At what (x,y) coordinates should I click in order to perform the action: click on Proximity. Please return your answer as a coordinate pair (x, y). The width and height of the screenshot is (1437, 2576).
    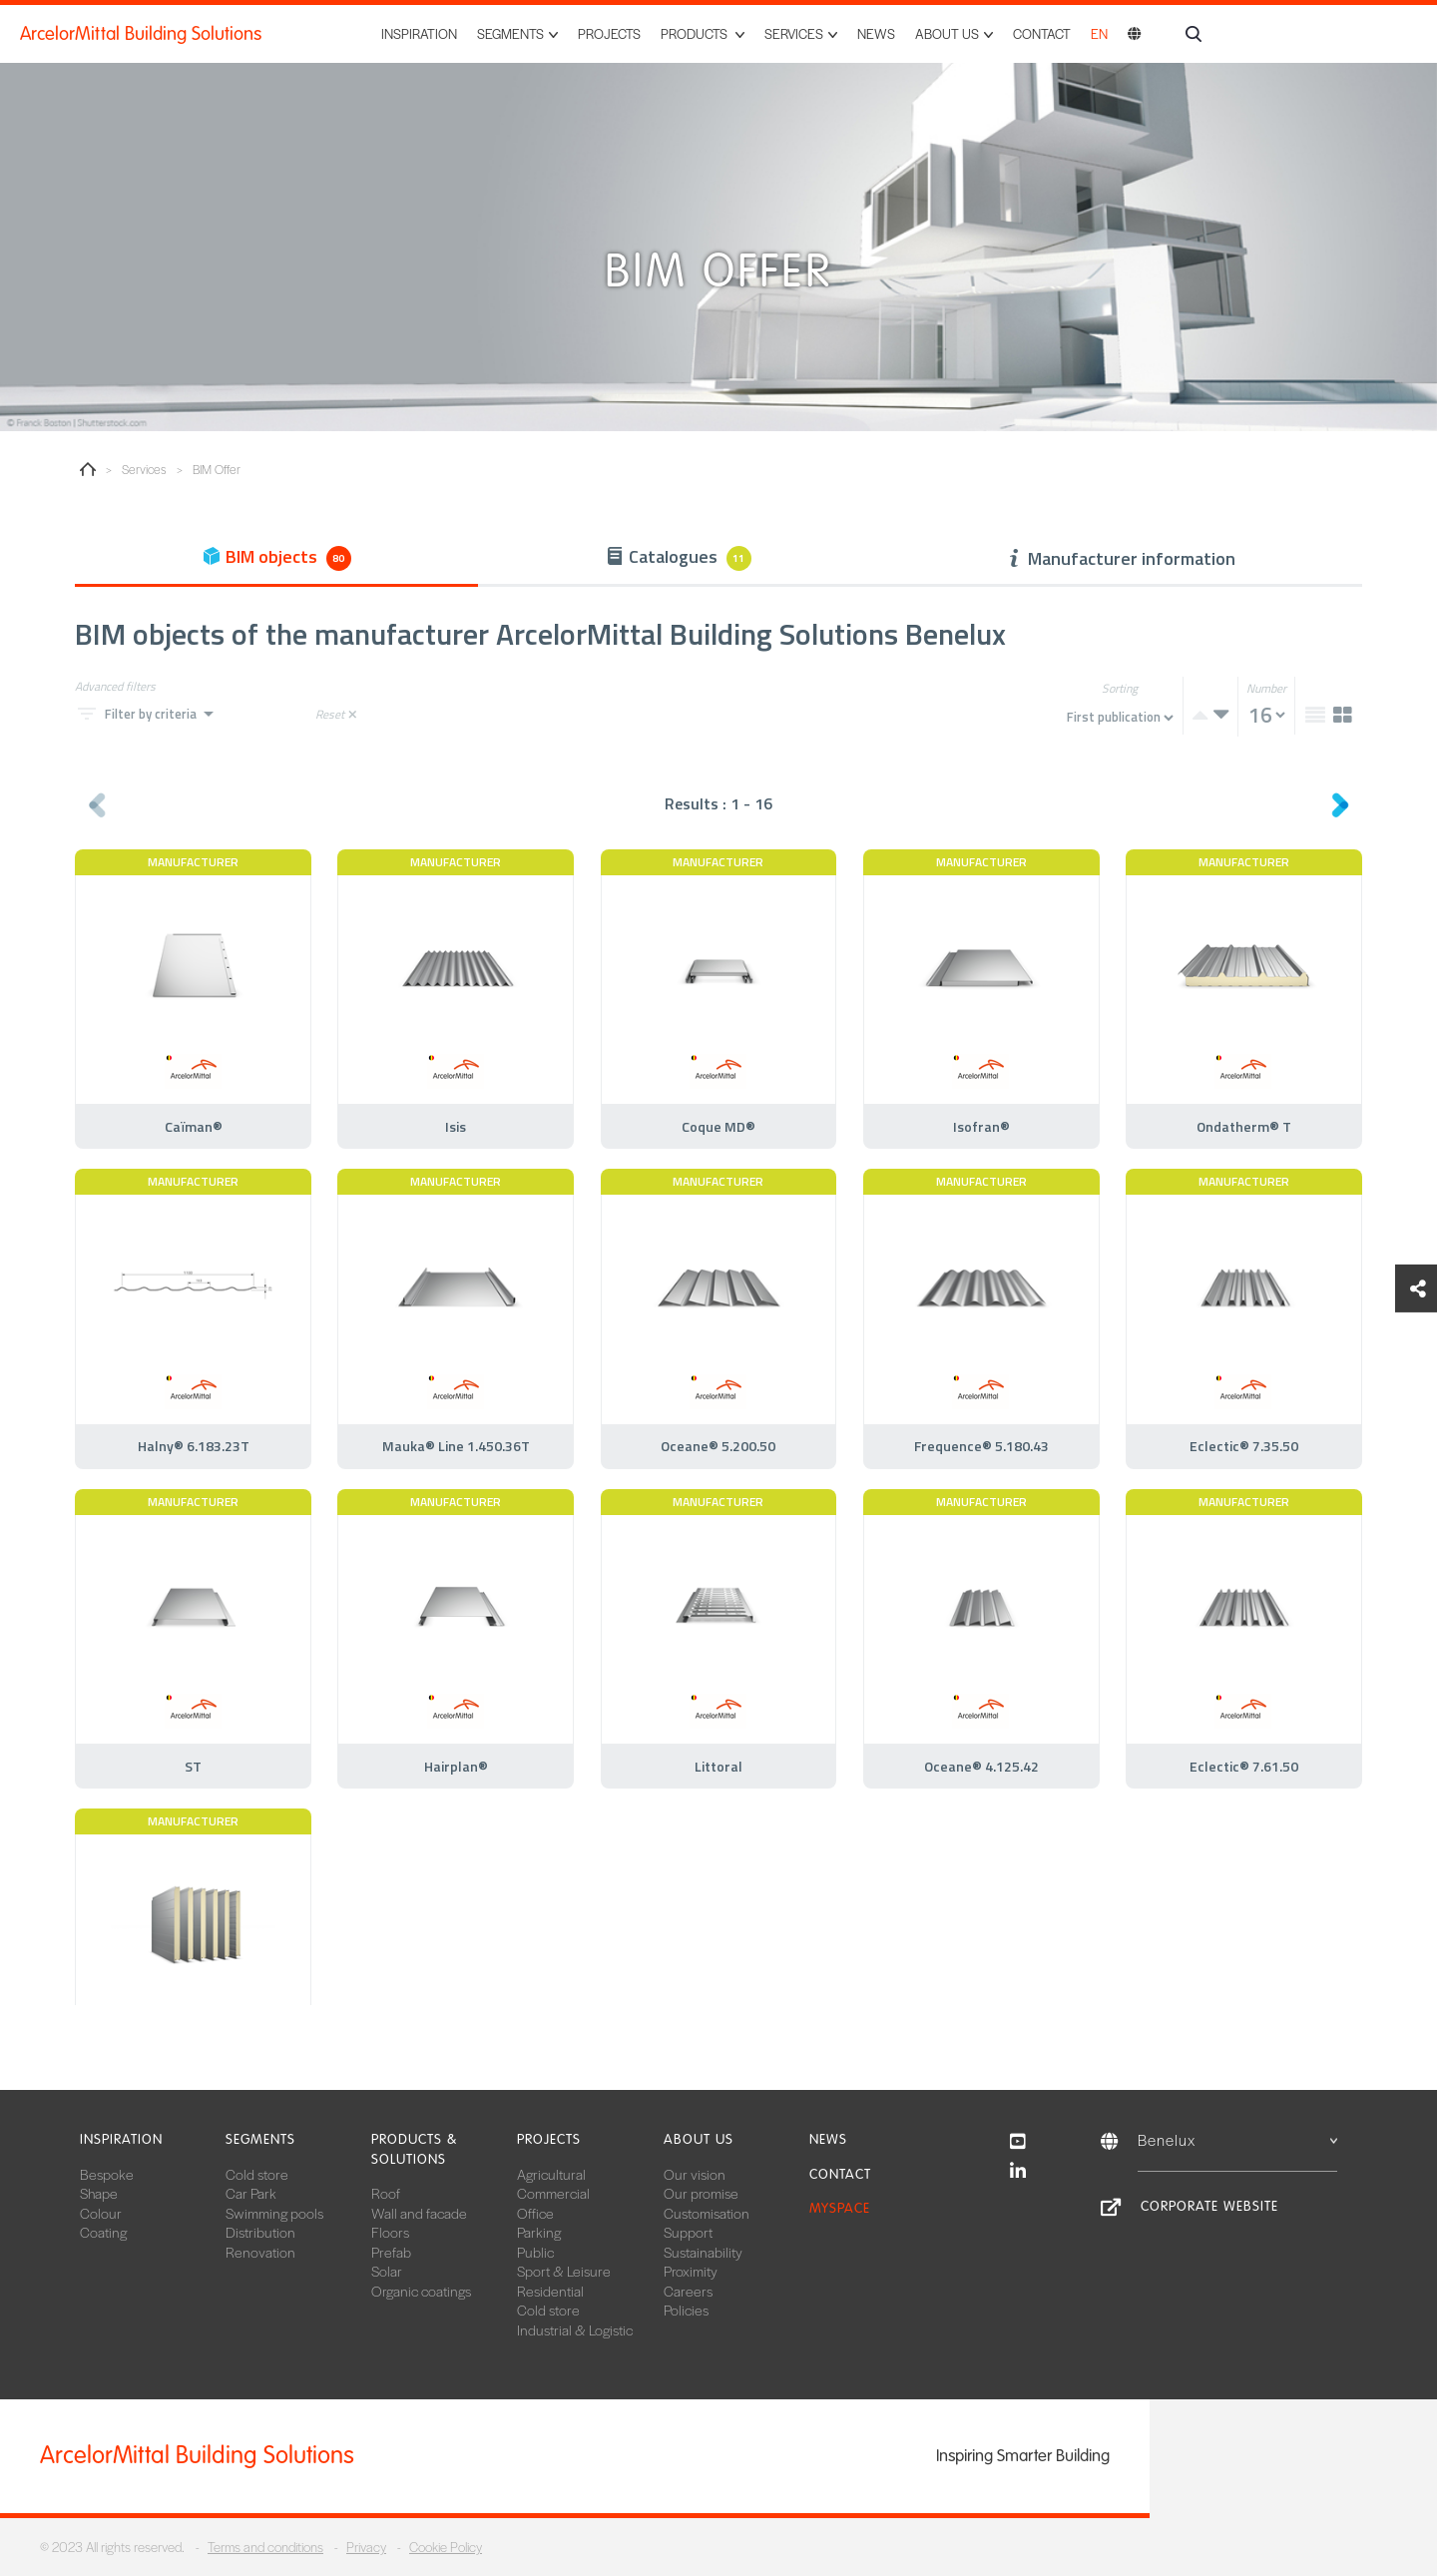
    Looking at the image, I should click on (691, 2271).